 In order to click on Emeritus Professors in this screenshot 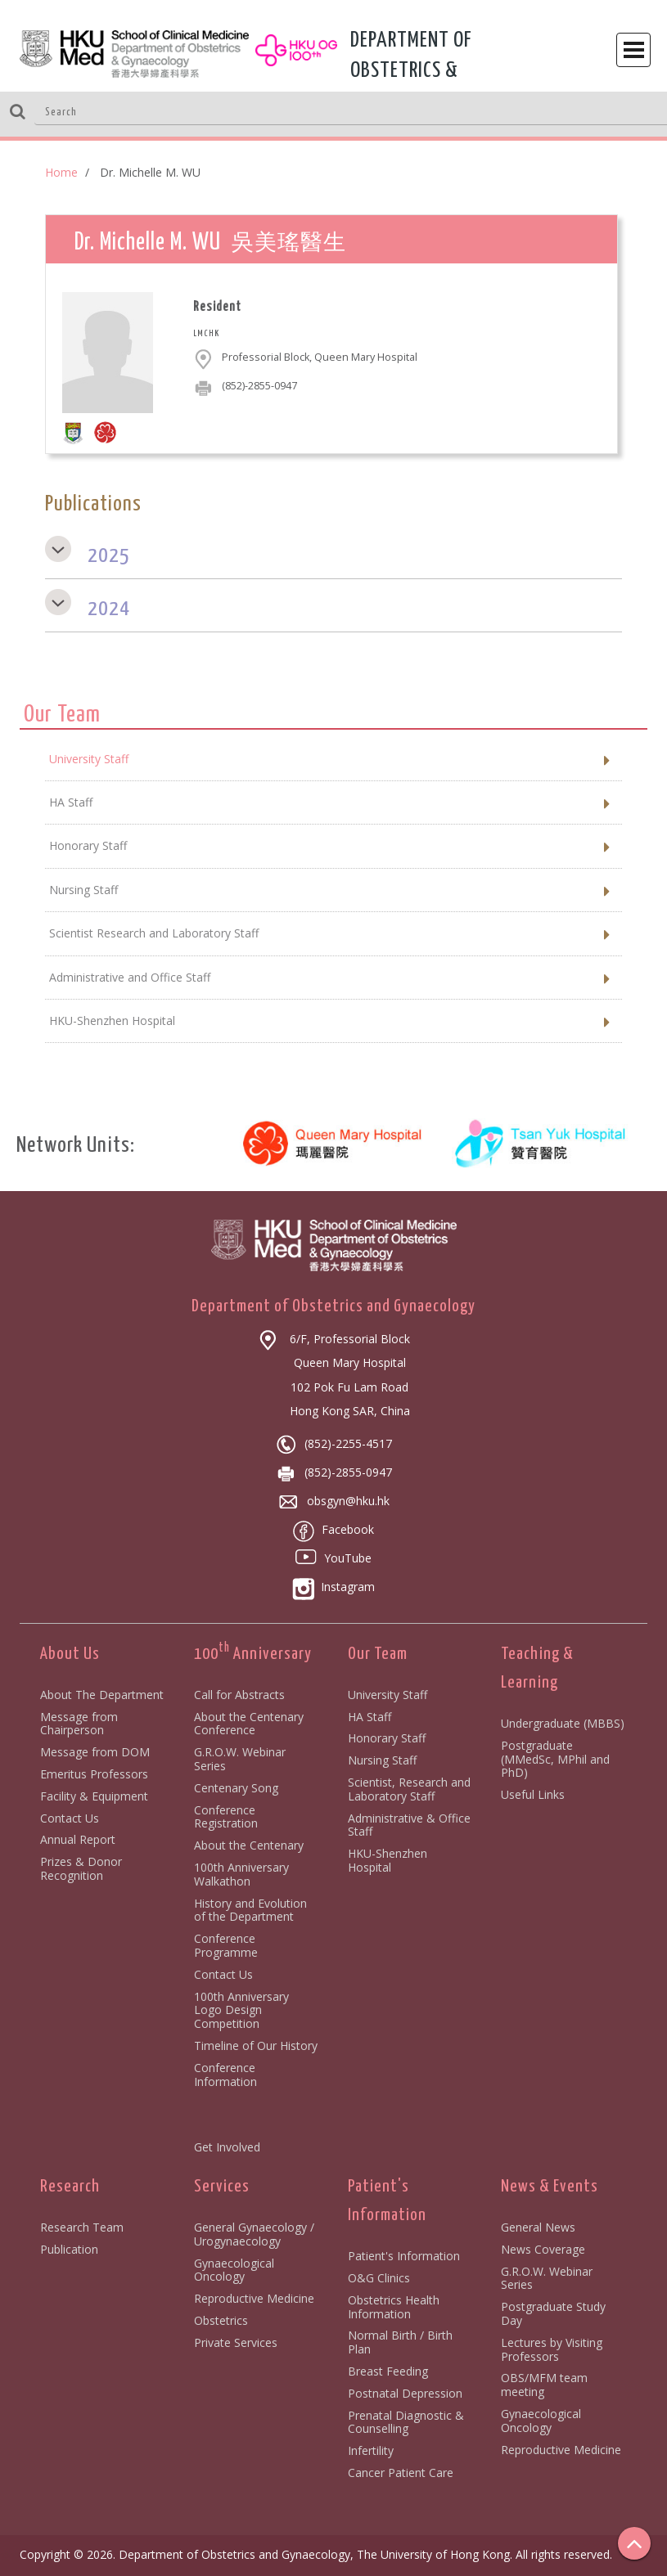, I will do `click(94, 1774)`.